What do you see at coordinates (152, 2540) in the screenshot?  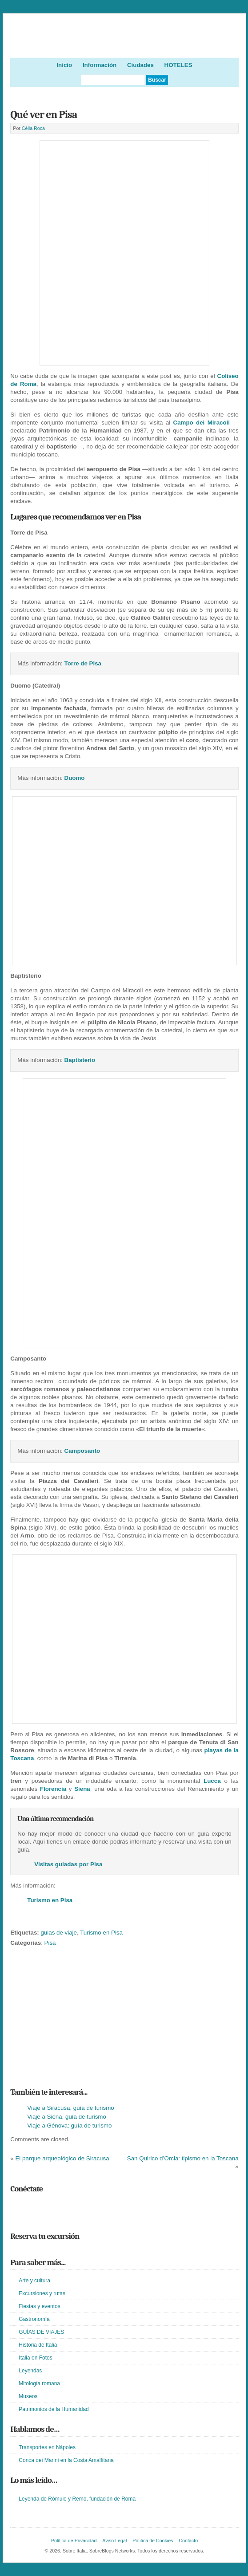 I see `Política de Cookies` at bounding box center [152, 2540].